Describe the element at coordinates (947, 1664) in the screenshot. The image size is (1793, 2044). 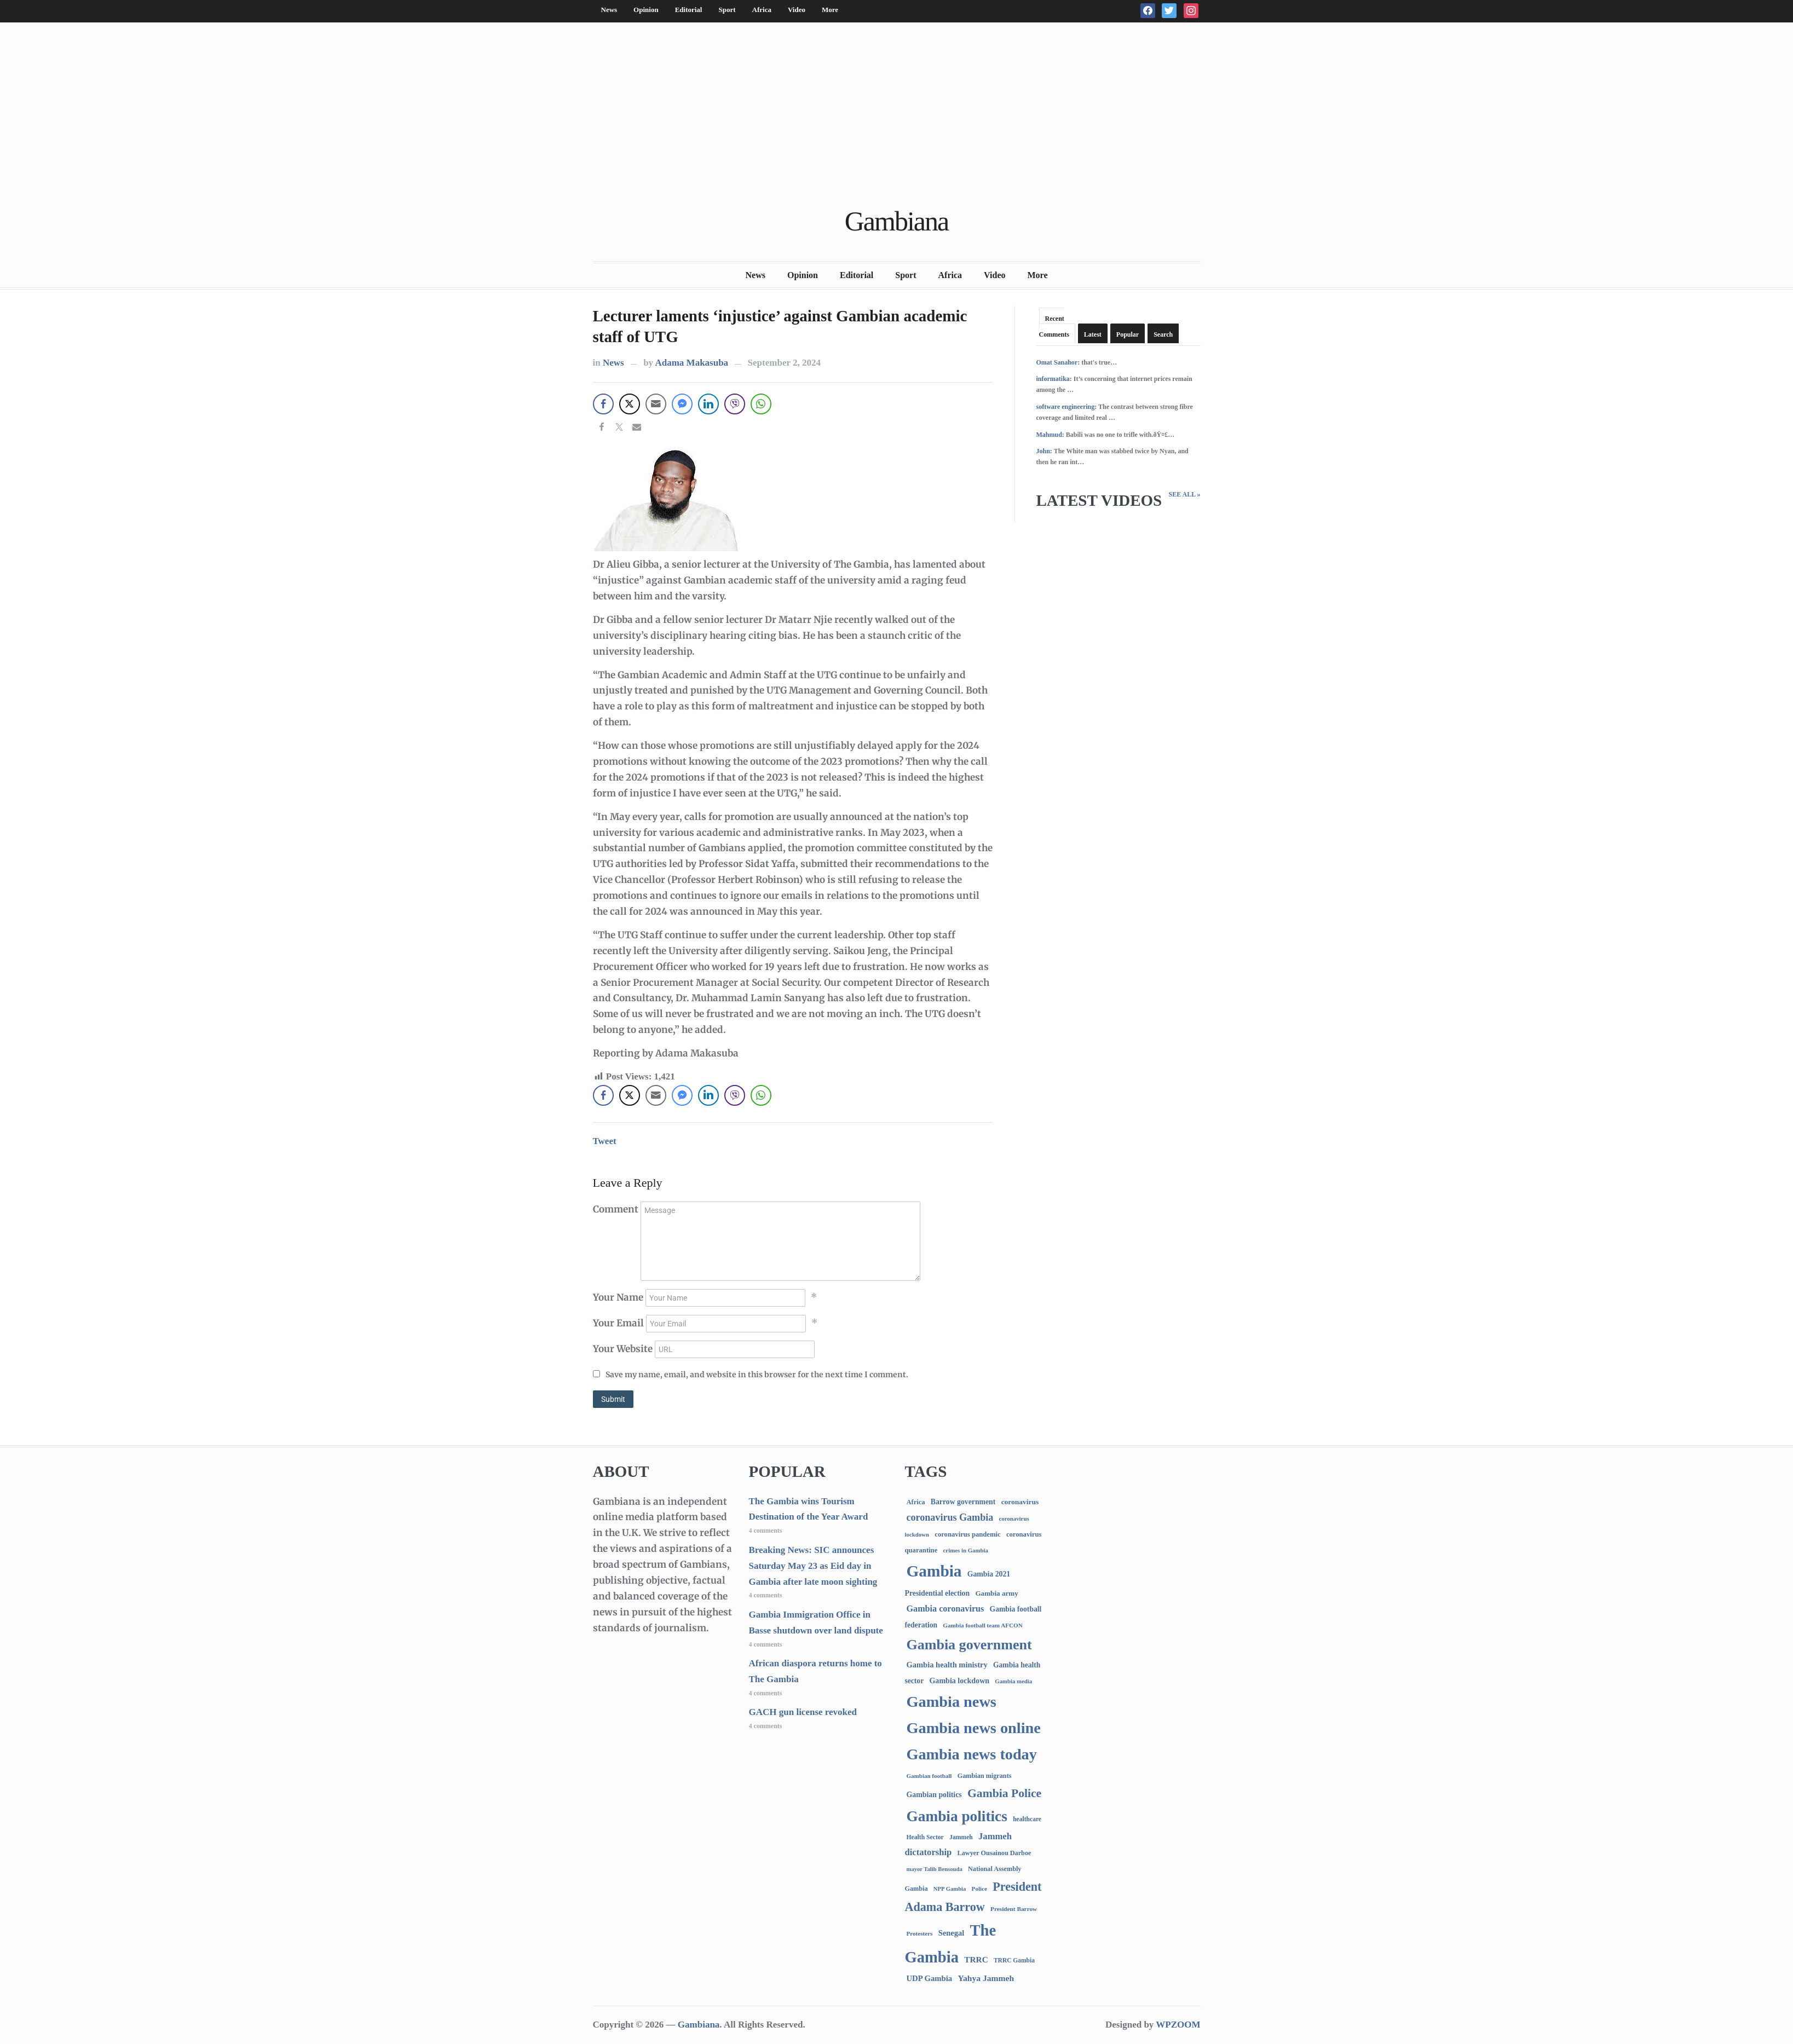
I see `Gambia health ministry [Gambia health ministry (156 items)]` at that location.